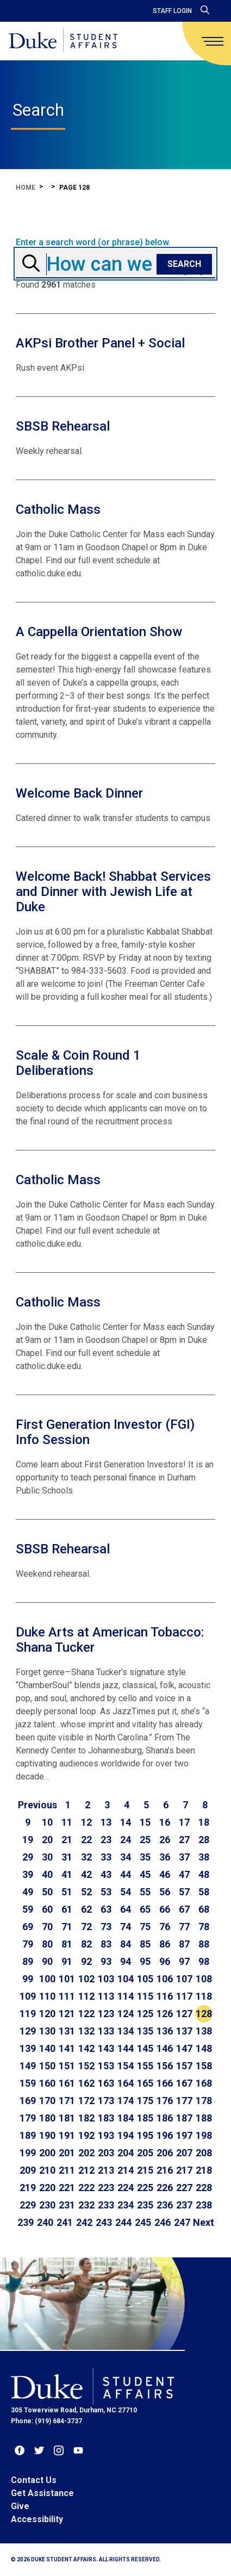 This screenshot has width=231, height=2576. Describe the element at coordinates (125, 1839) in the screenshot. I see `24` at that location.